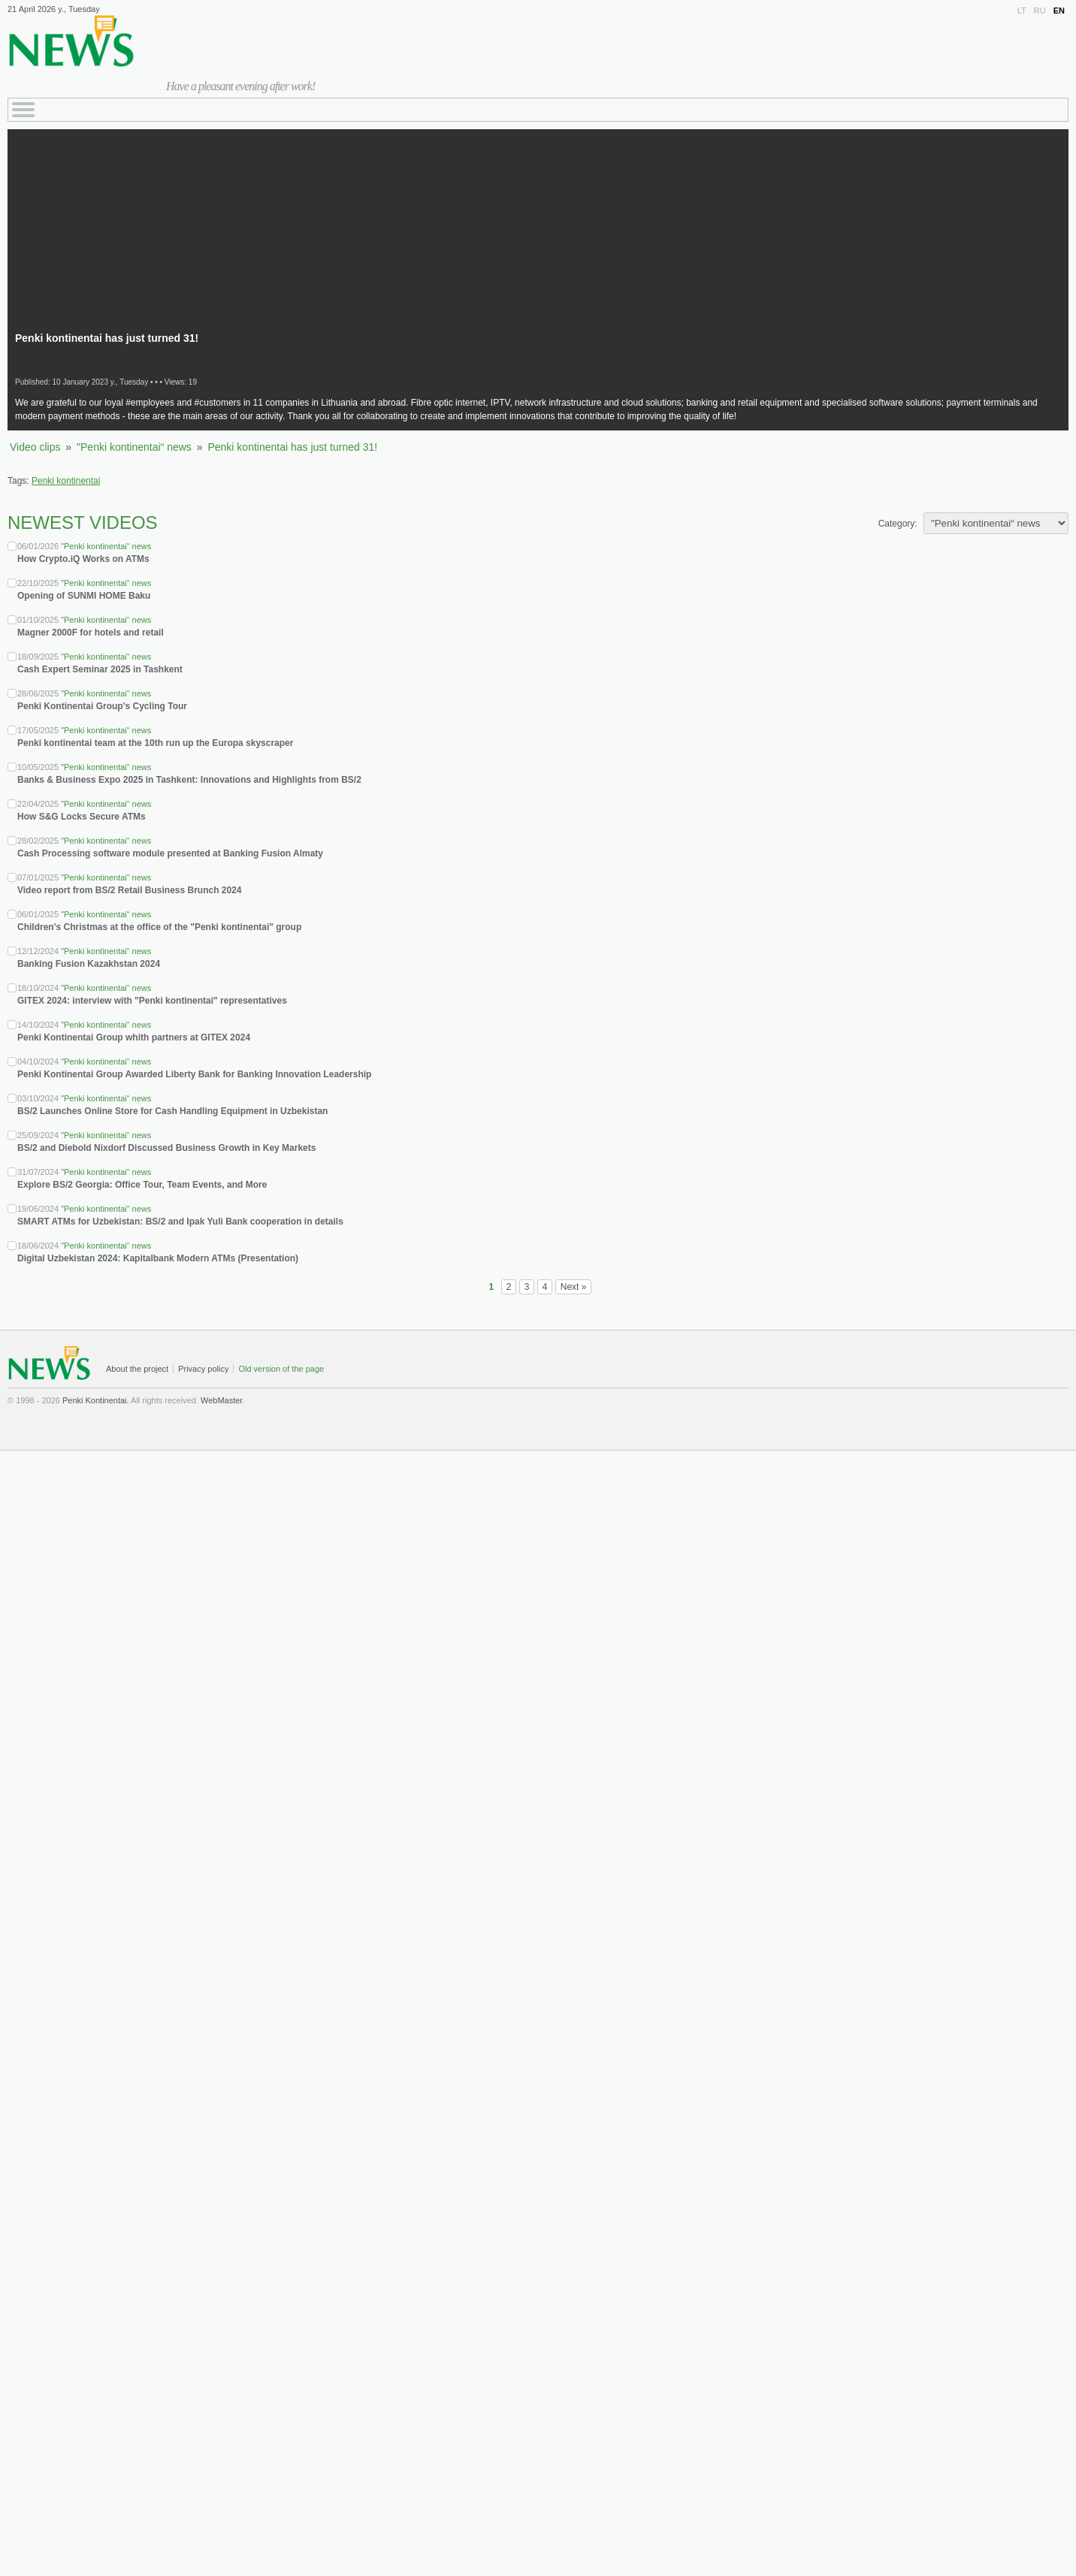 The image size is (1076, 2576). I want to click on Cash Processing software module presented at Banking Fusion Almaty, so click(170, 853).